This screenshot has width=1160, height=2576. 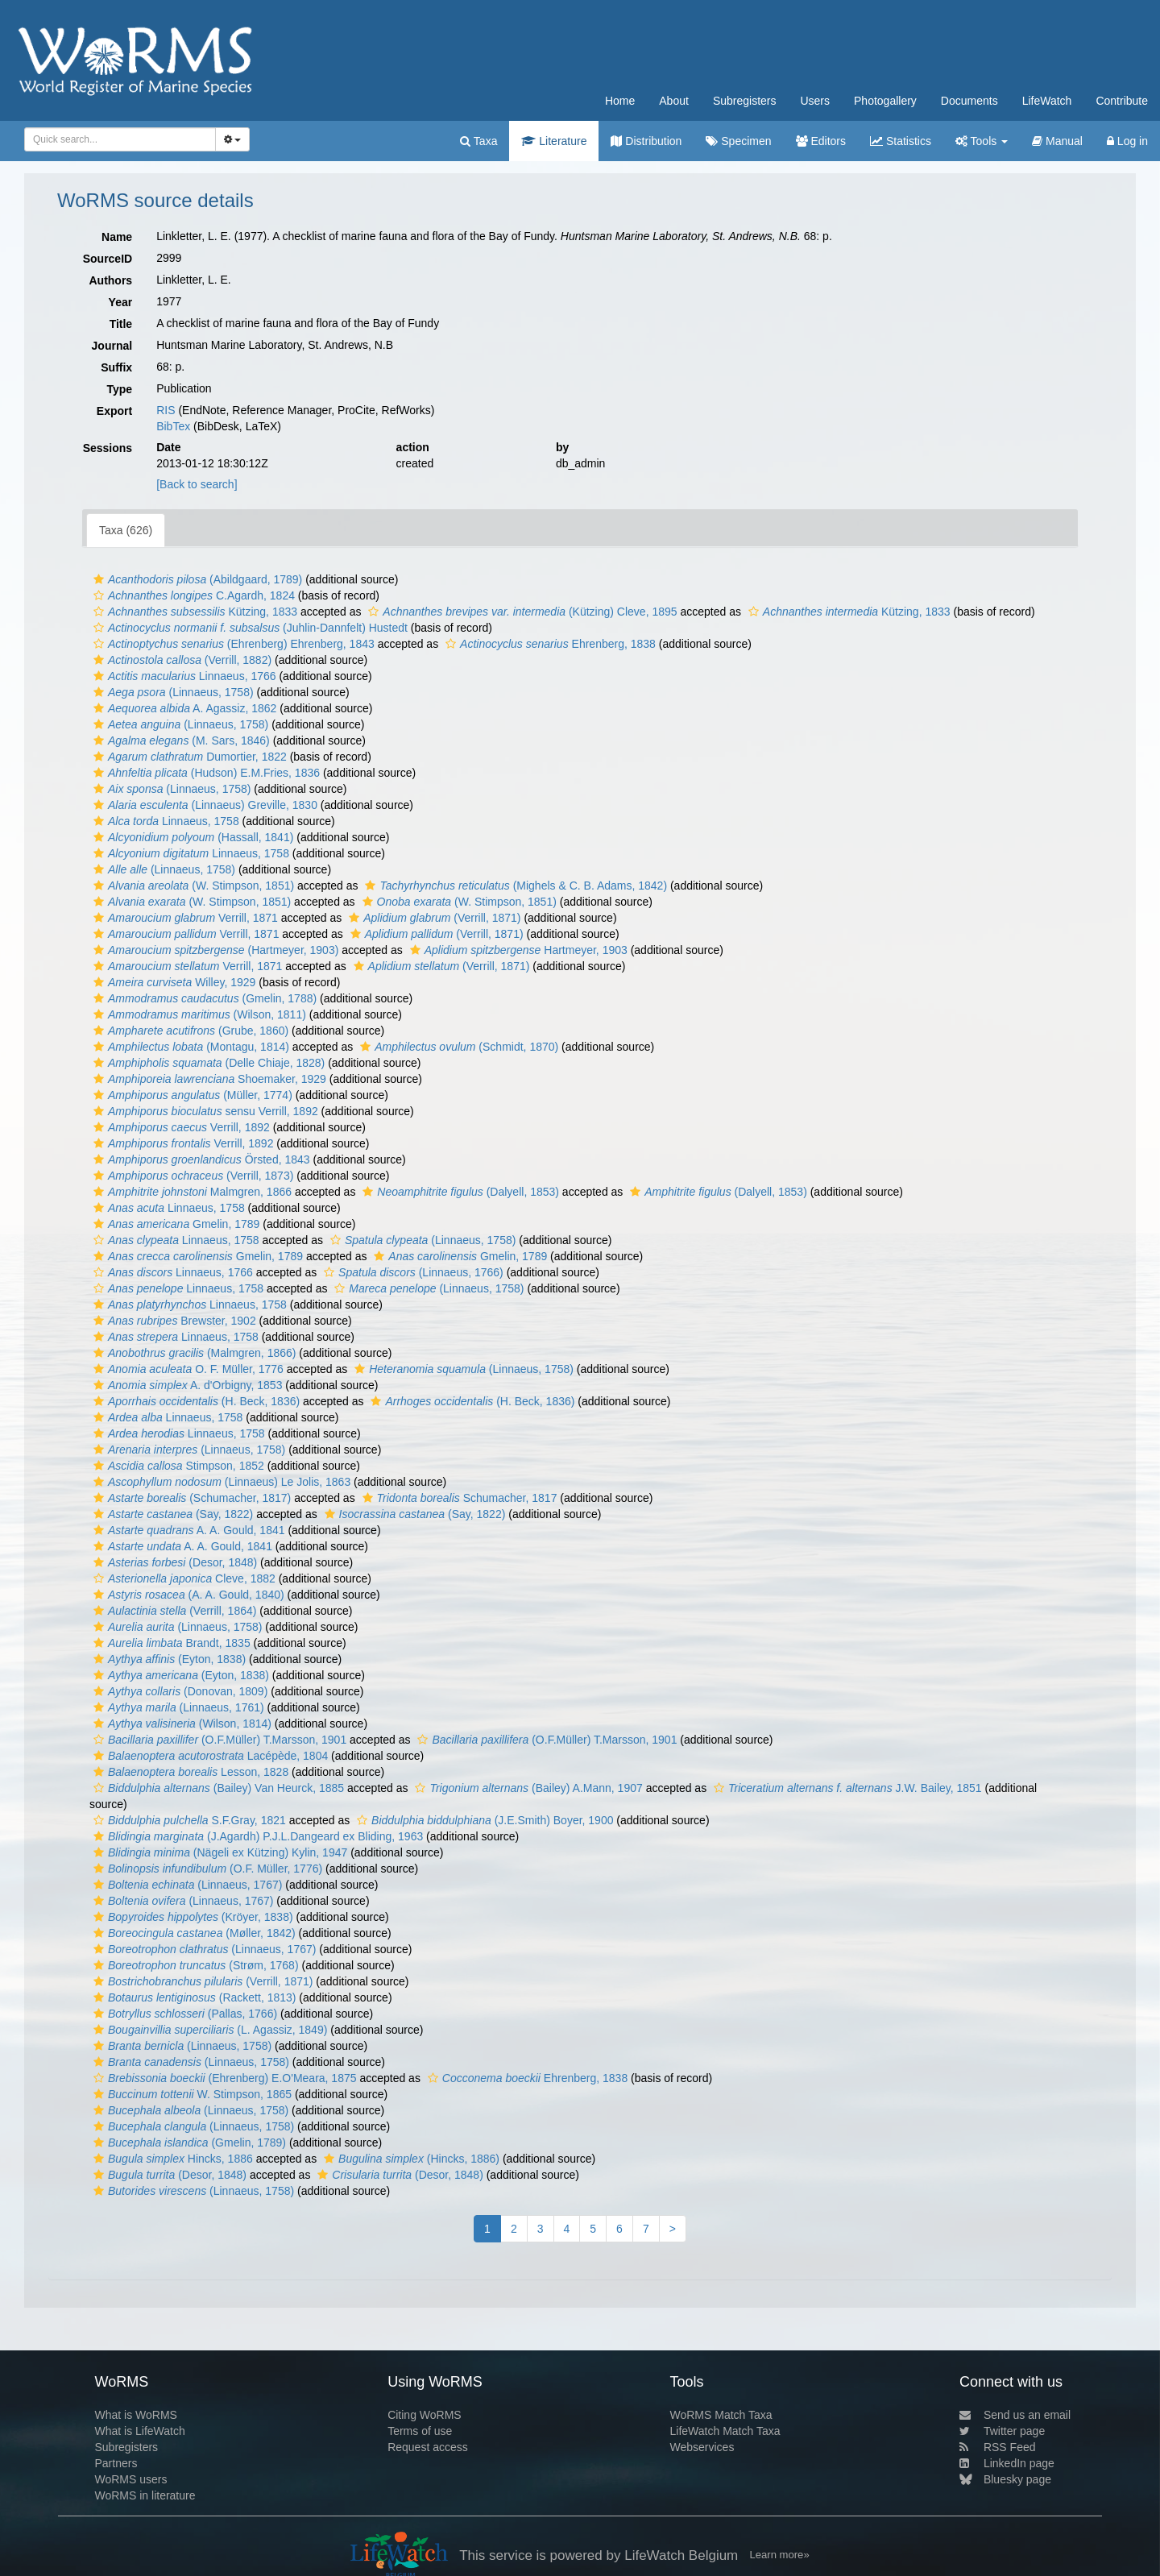 What do you see at coordinates (172, 1610) in the screenshot?
I see `(Verrill, 1864)` at bounding box center [172, 1610].